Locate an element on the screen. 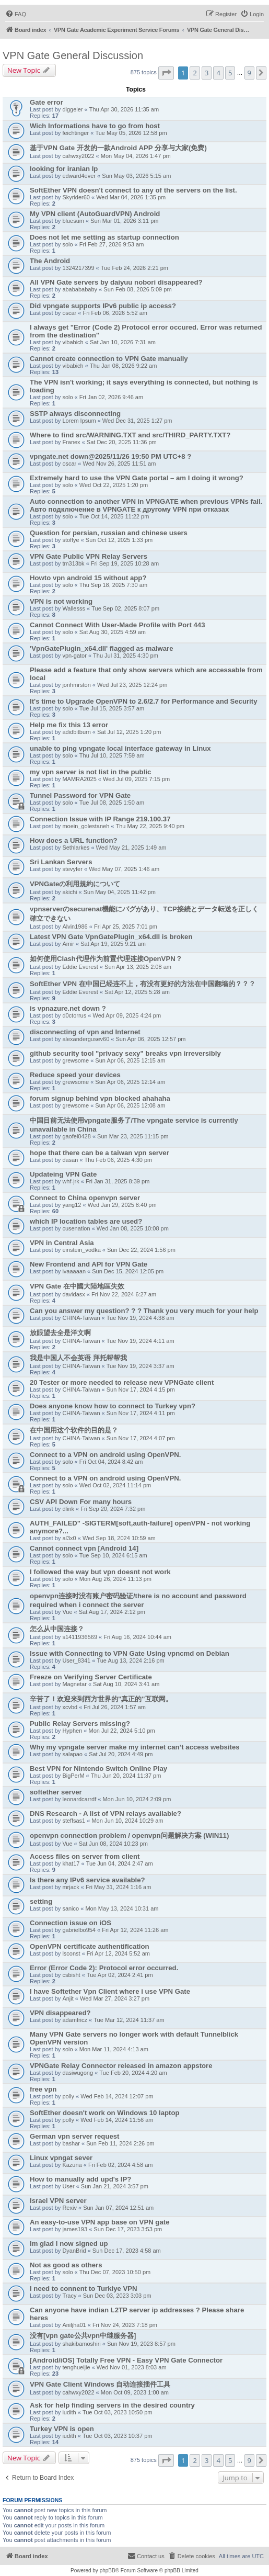  SSTP always disconnecting is located at coordinates (75, 413).